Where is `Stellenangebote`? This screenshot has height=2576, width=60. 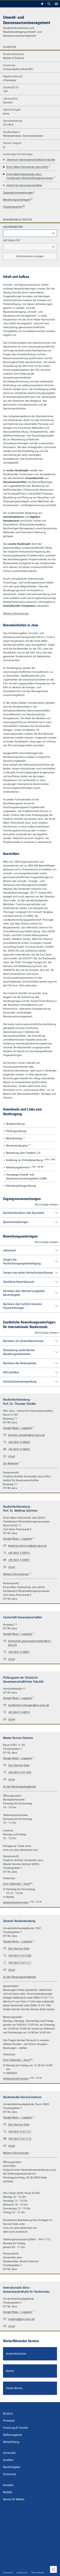
Stellenangebote is located at coordinates (12, 2434).